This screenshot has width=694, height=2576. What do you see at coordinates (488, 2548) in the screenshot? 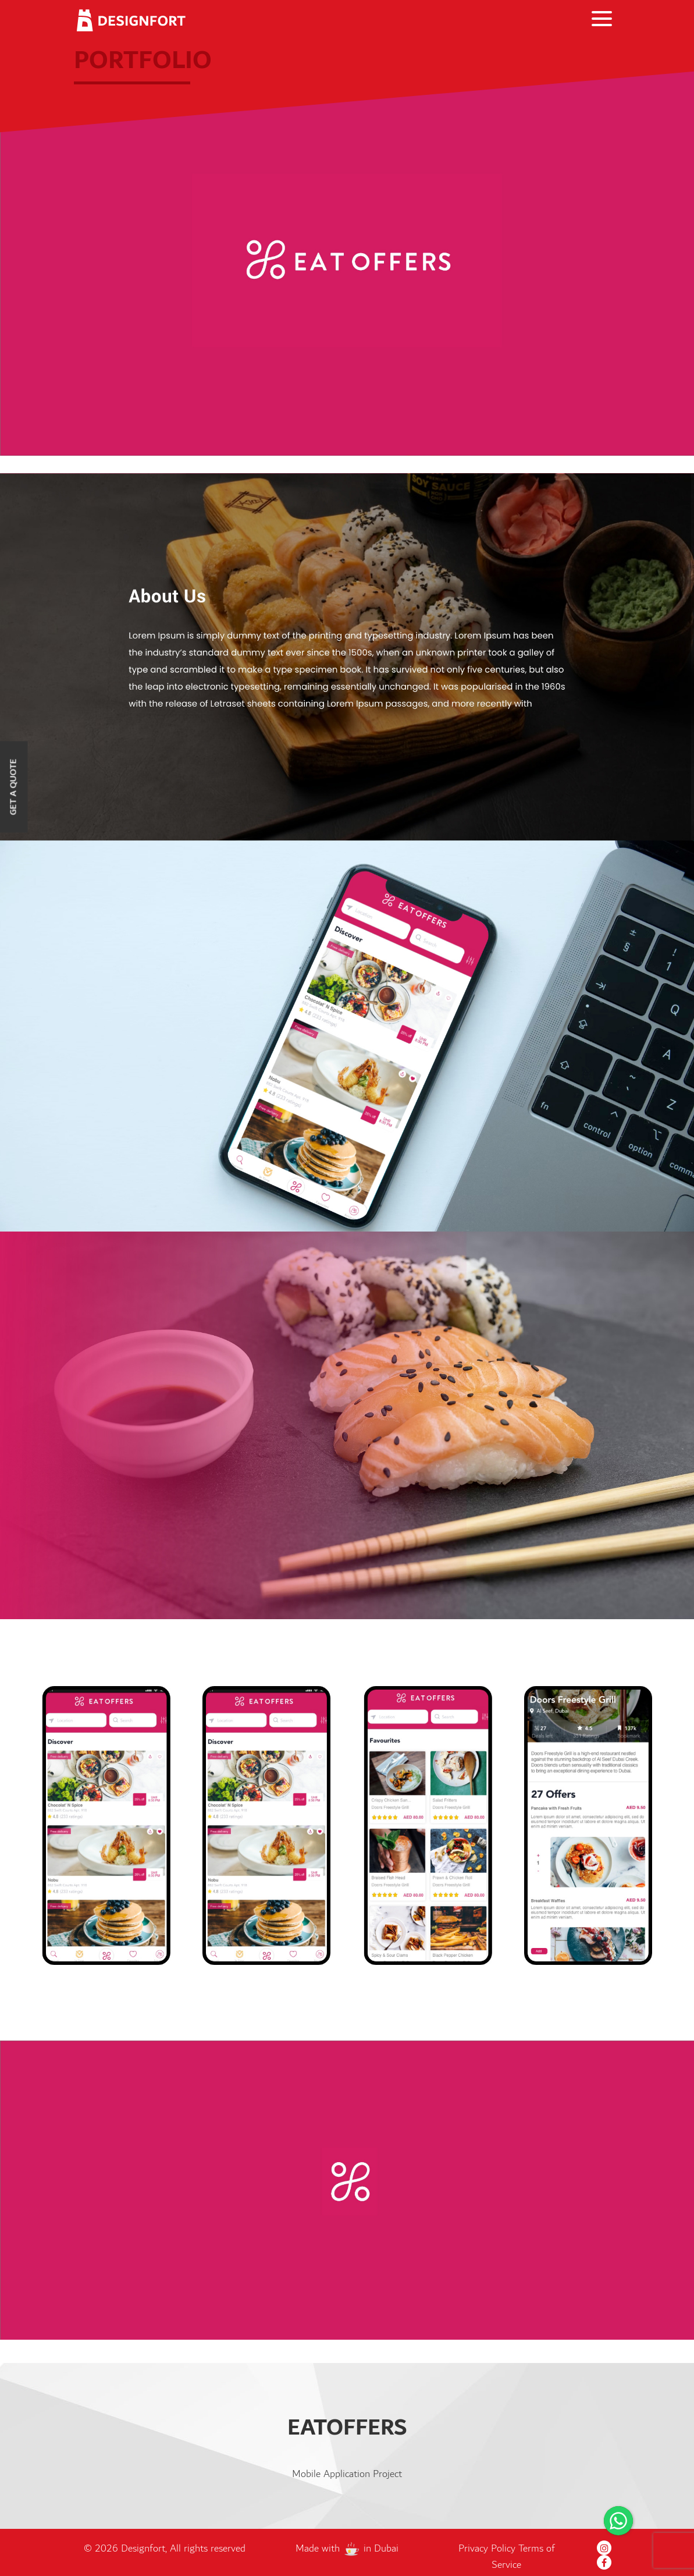
I see `Privacy Policy` at bounding box center [488, 2548].